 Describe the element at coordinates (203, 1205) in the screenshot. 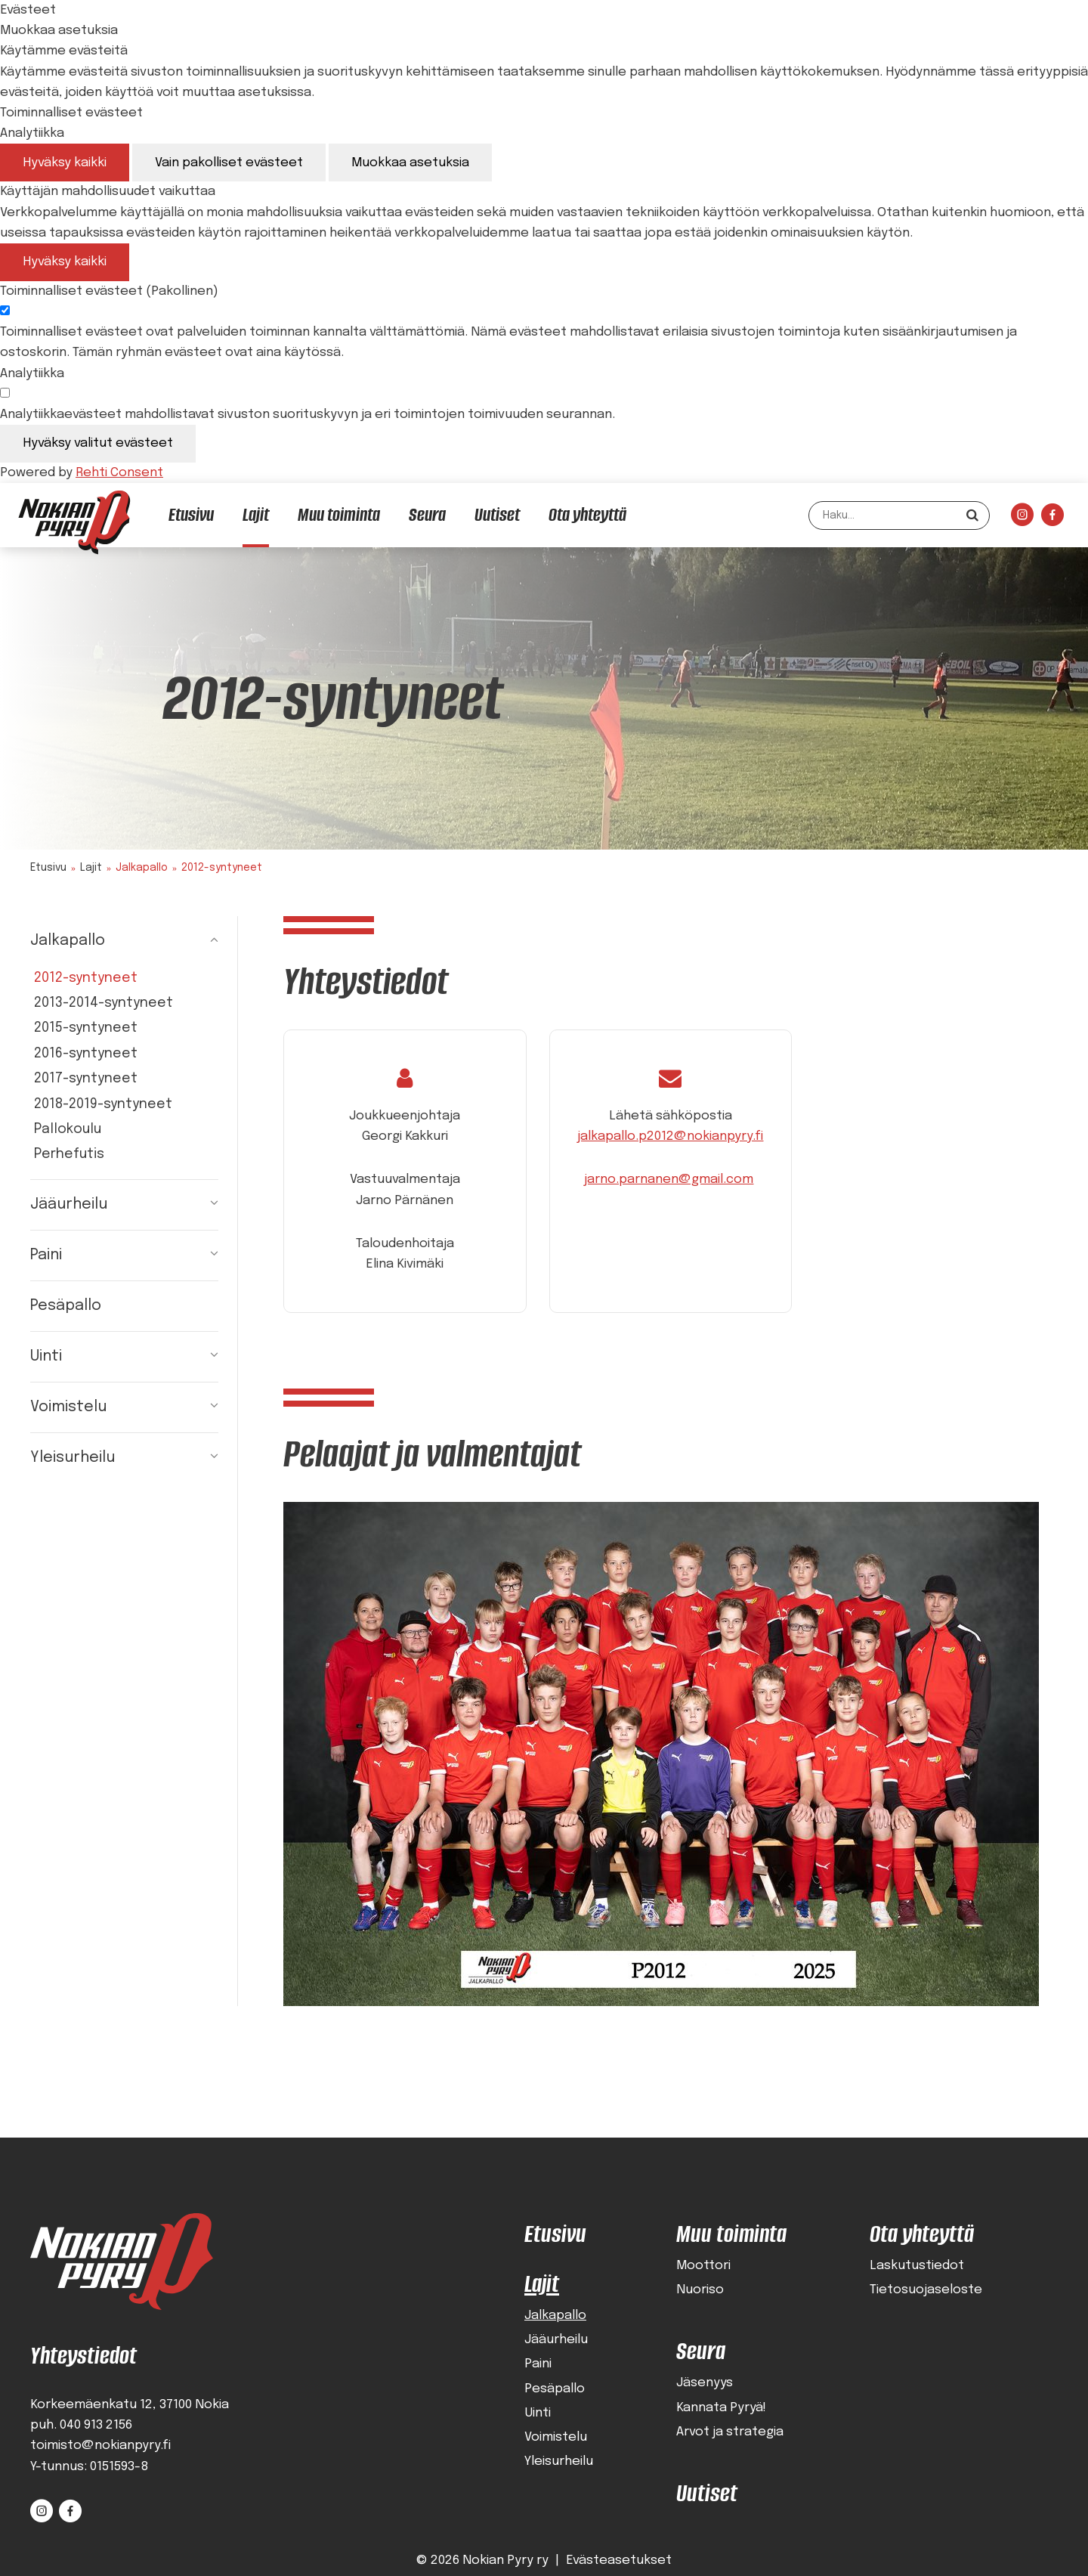

I see `[Näytä alasivut]` at that location.